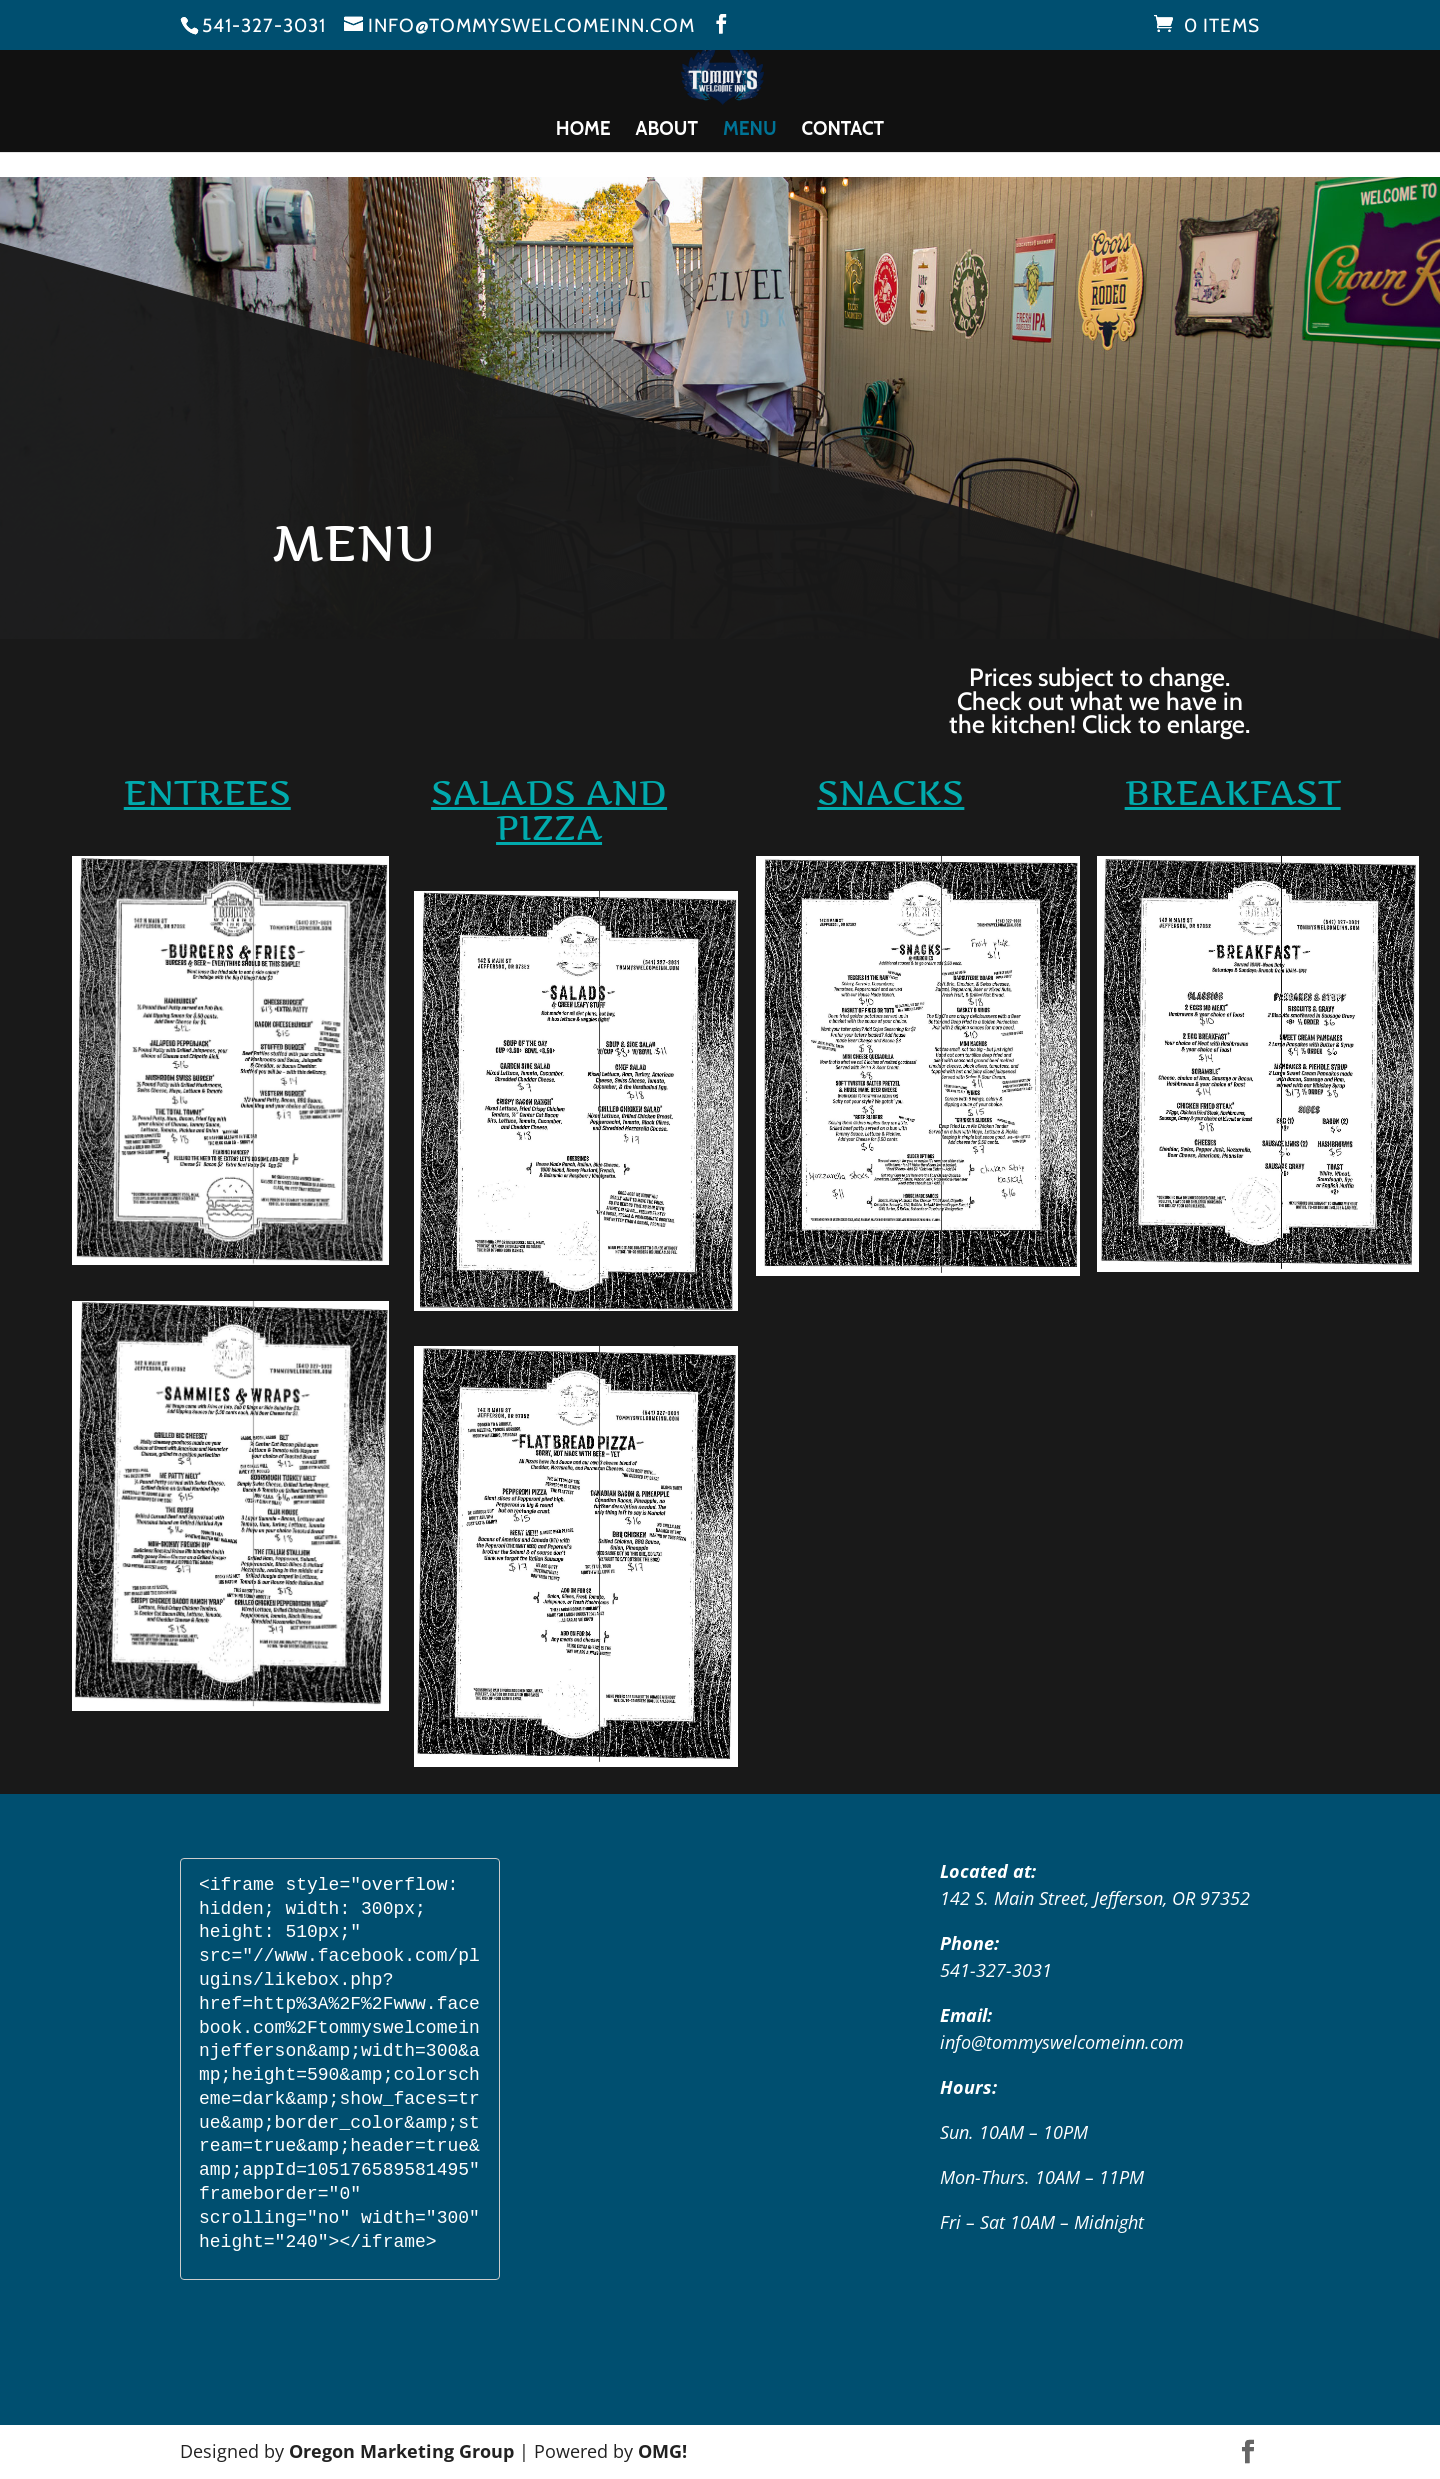 This screenshot has height=2479, width=1440. I want to click on Home, so click(583, 131).